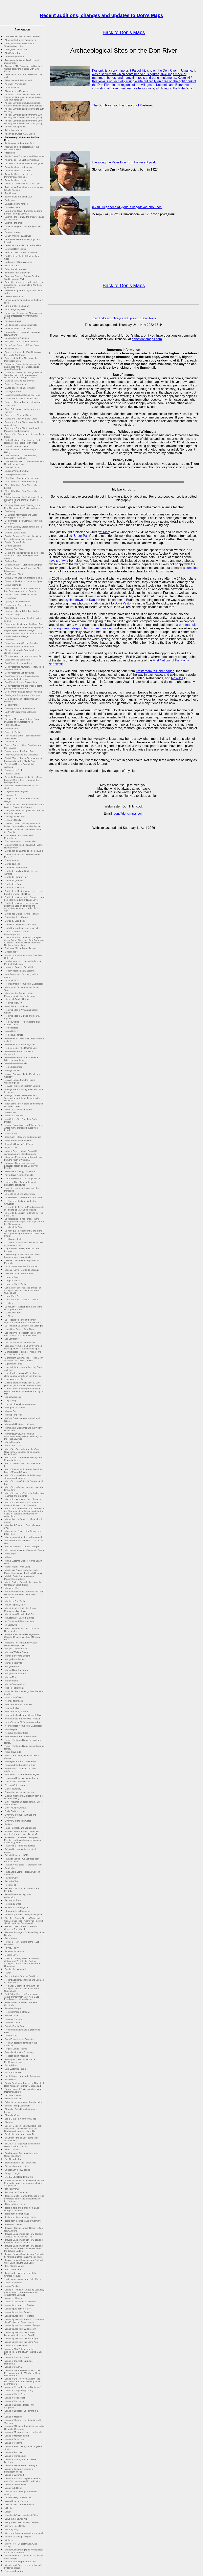 The image size is (203, 2576). I want to click on Palaeolithic Venus figures - their purpose, so click(20, 1850).